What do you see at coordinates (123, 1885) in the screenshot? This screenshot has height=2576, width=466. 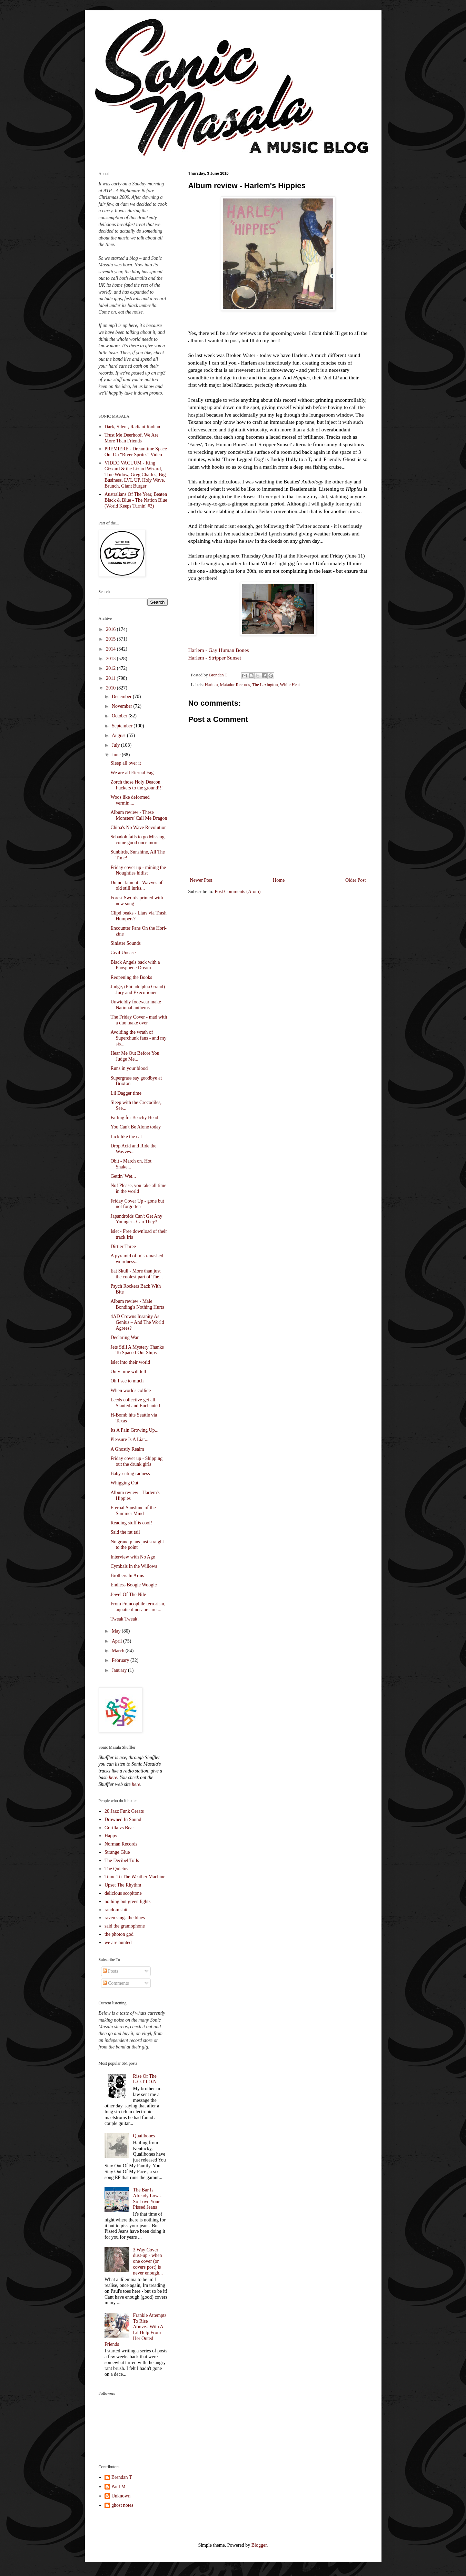 I see `Upset The Rhythm` at bounding box center [123, 1885].